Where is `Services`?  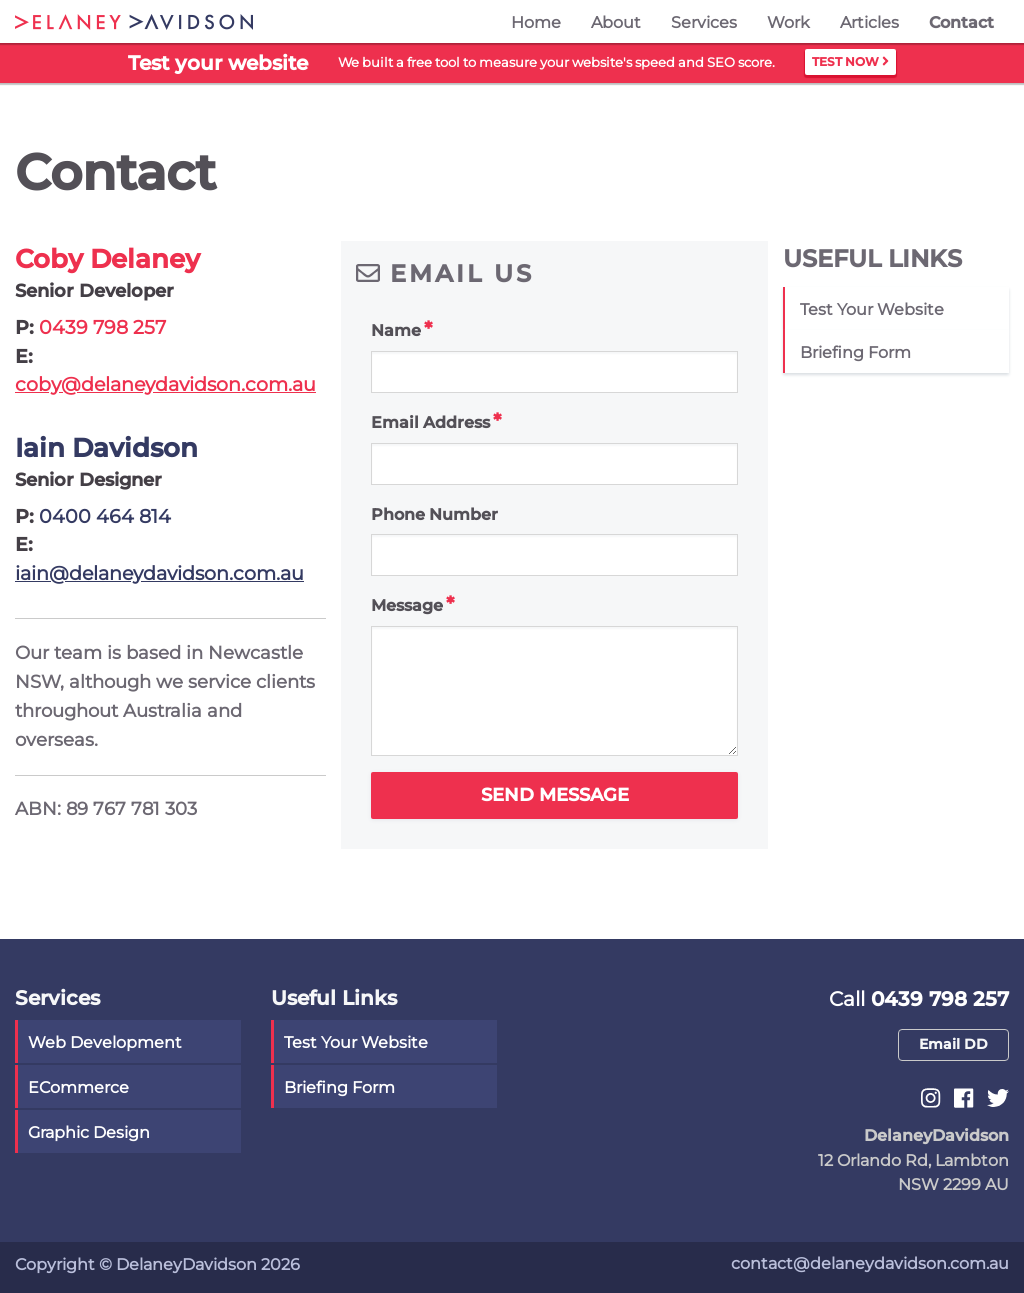 Services is located at coordinates (704, 22).